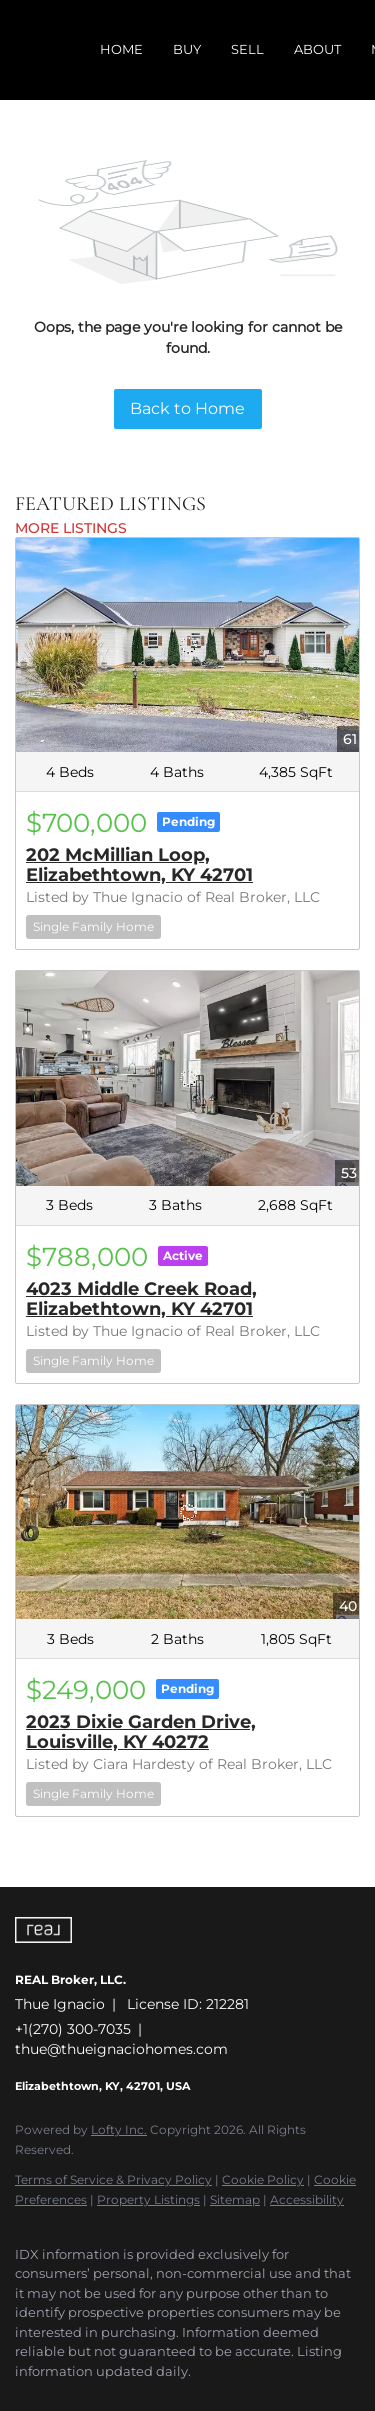  What do you see at coordinates (71, 528) in the screenshot?
I see `MORE LISTINGS [More Listings]` at bounding box center [71, 528].